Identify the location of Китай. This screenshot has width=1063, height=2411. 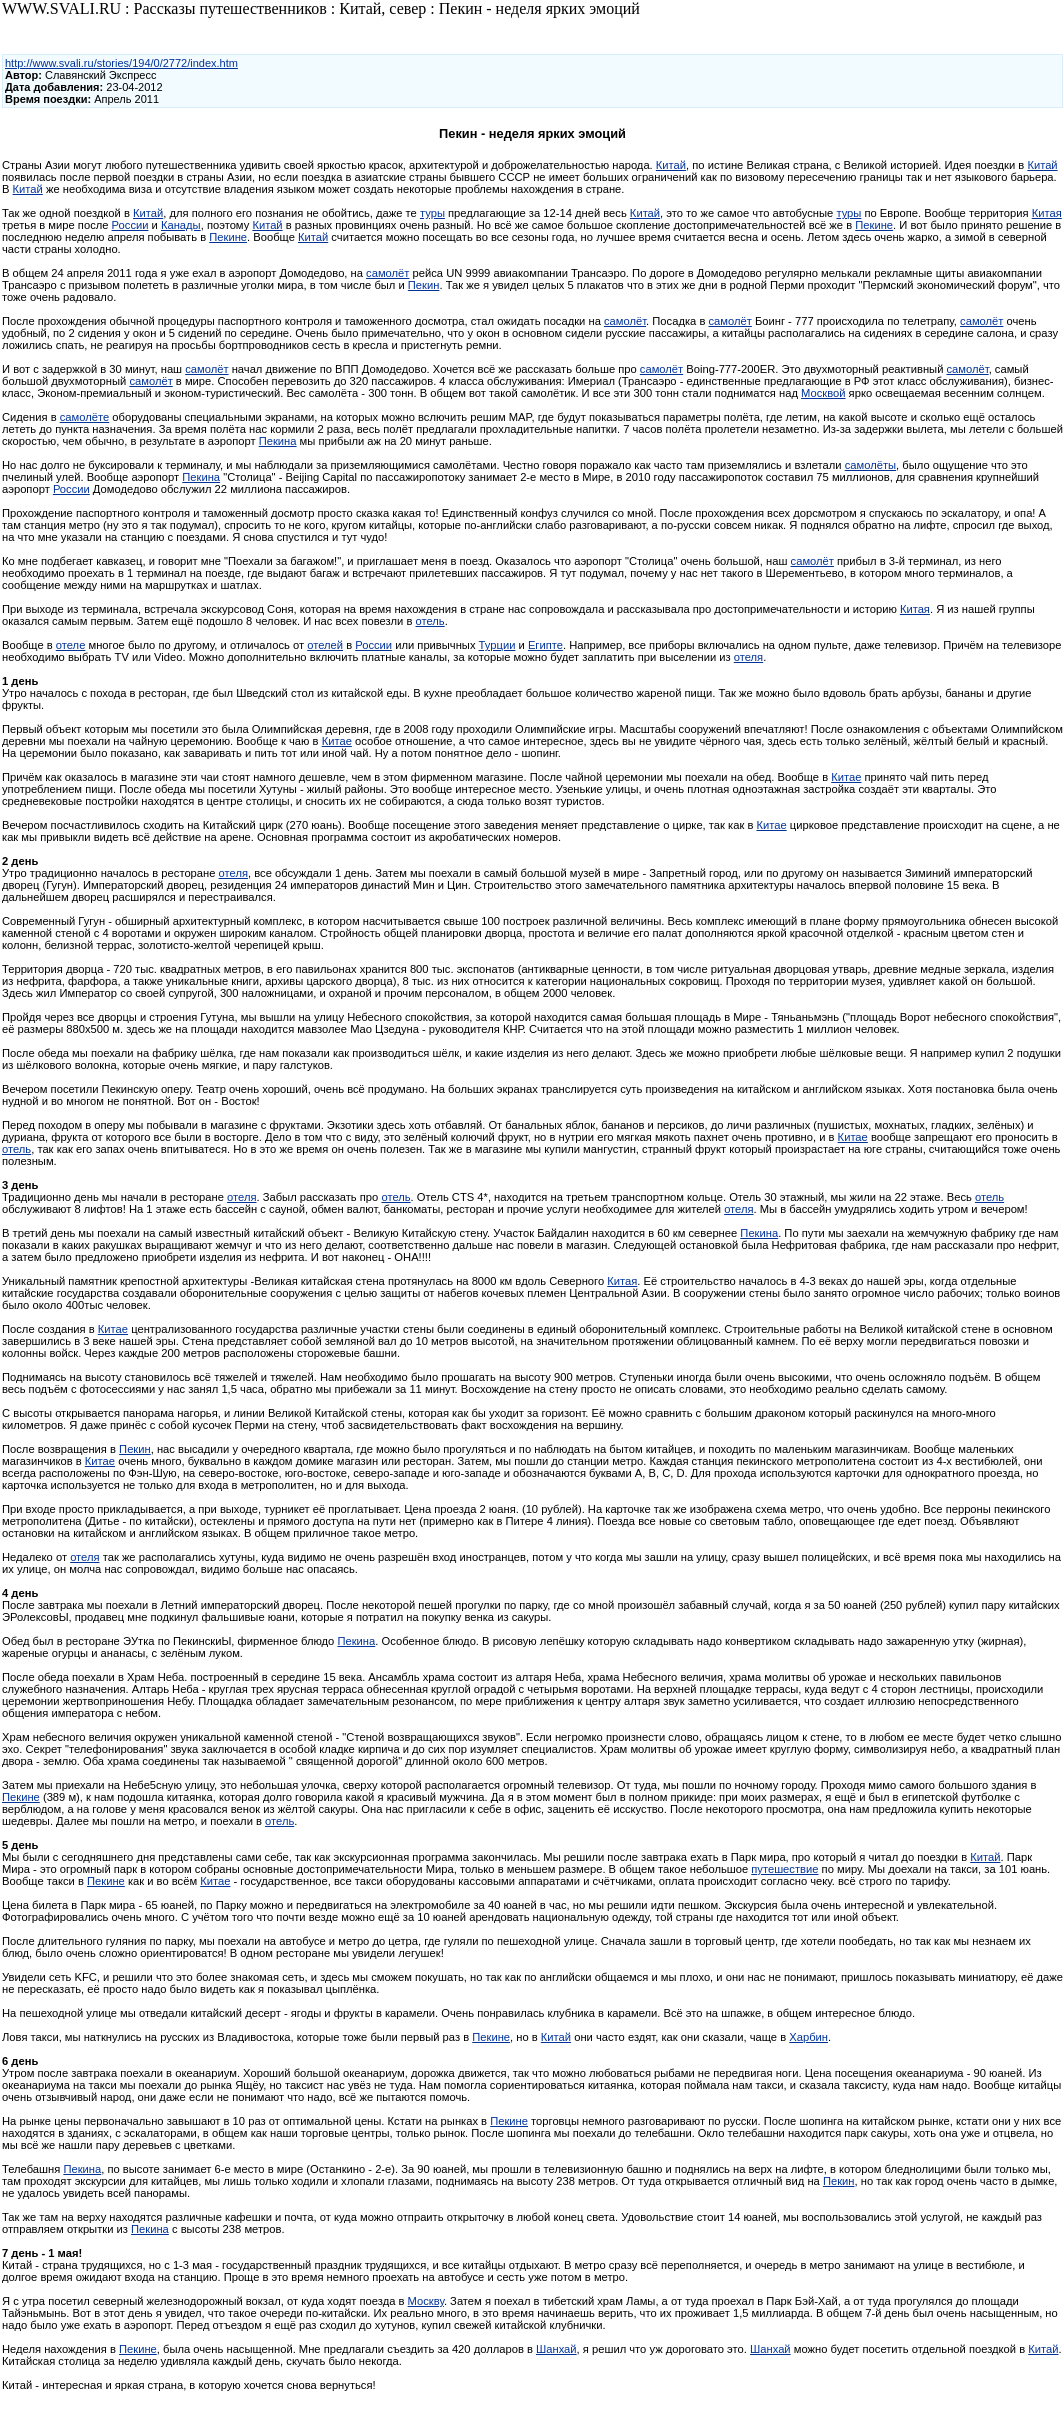
(671, 165).